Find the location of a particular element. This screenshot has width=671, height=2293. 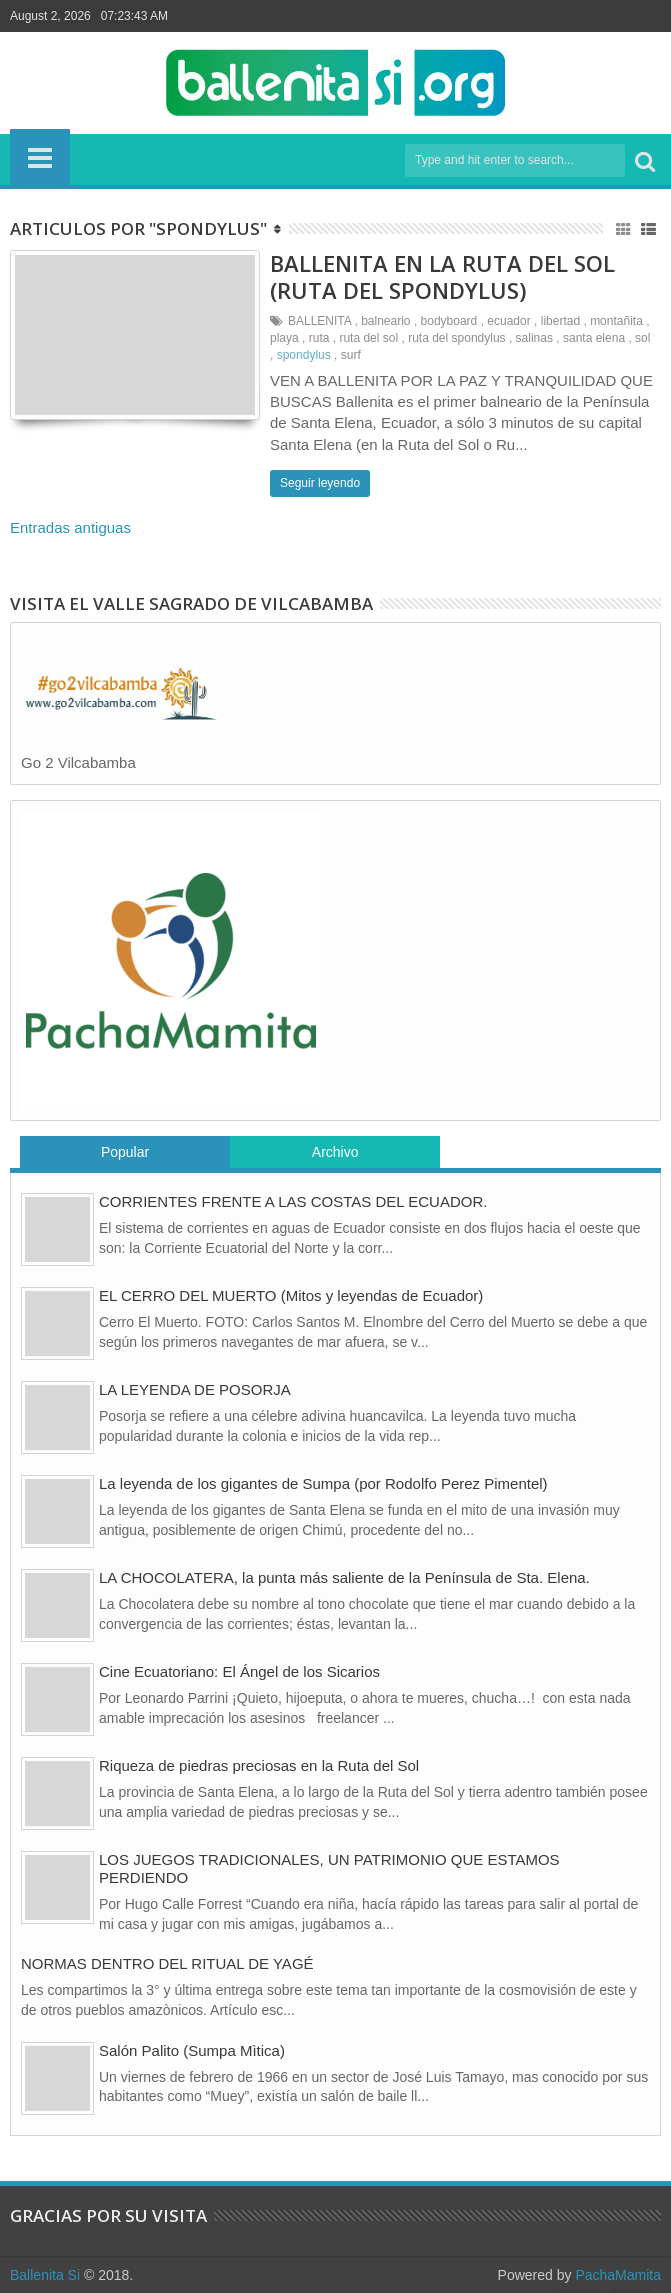

ecuador is located at coordinates (508, 321).